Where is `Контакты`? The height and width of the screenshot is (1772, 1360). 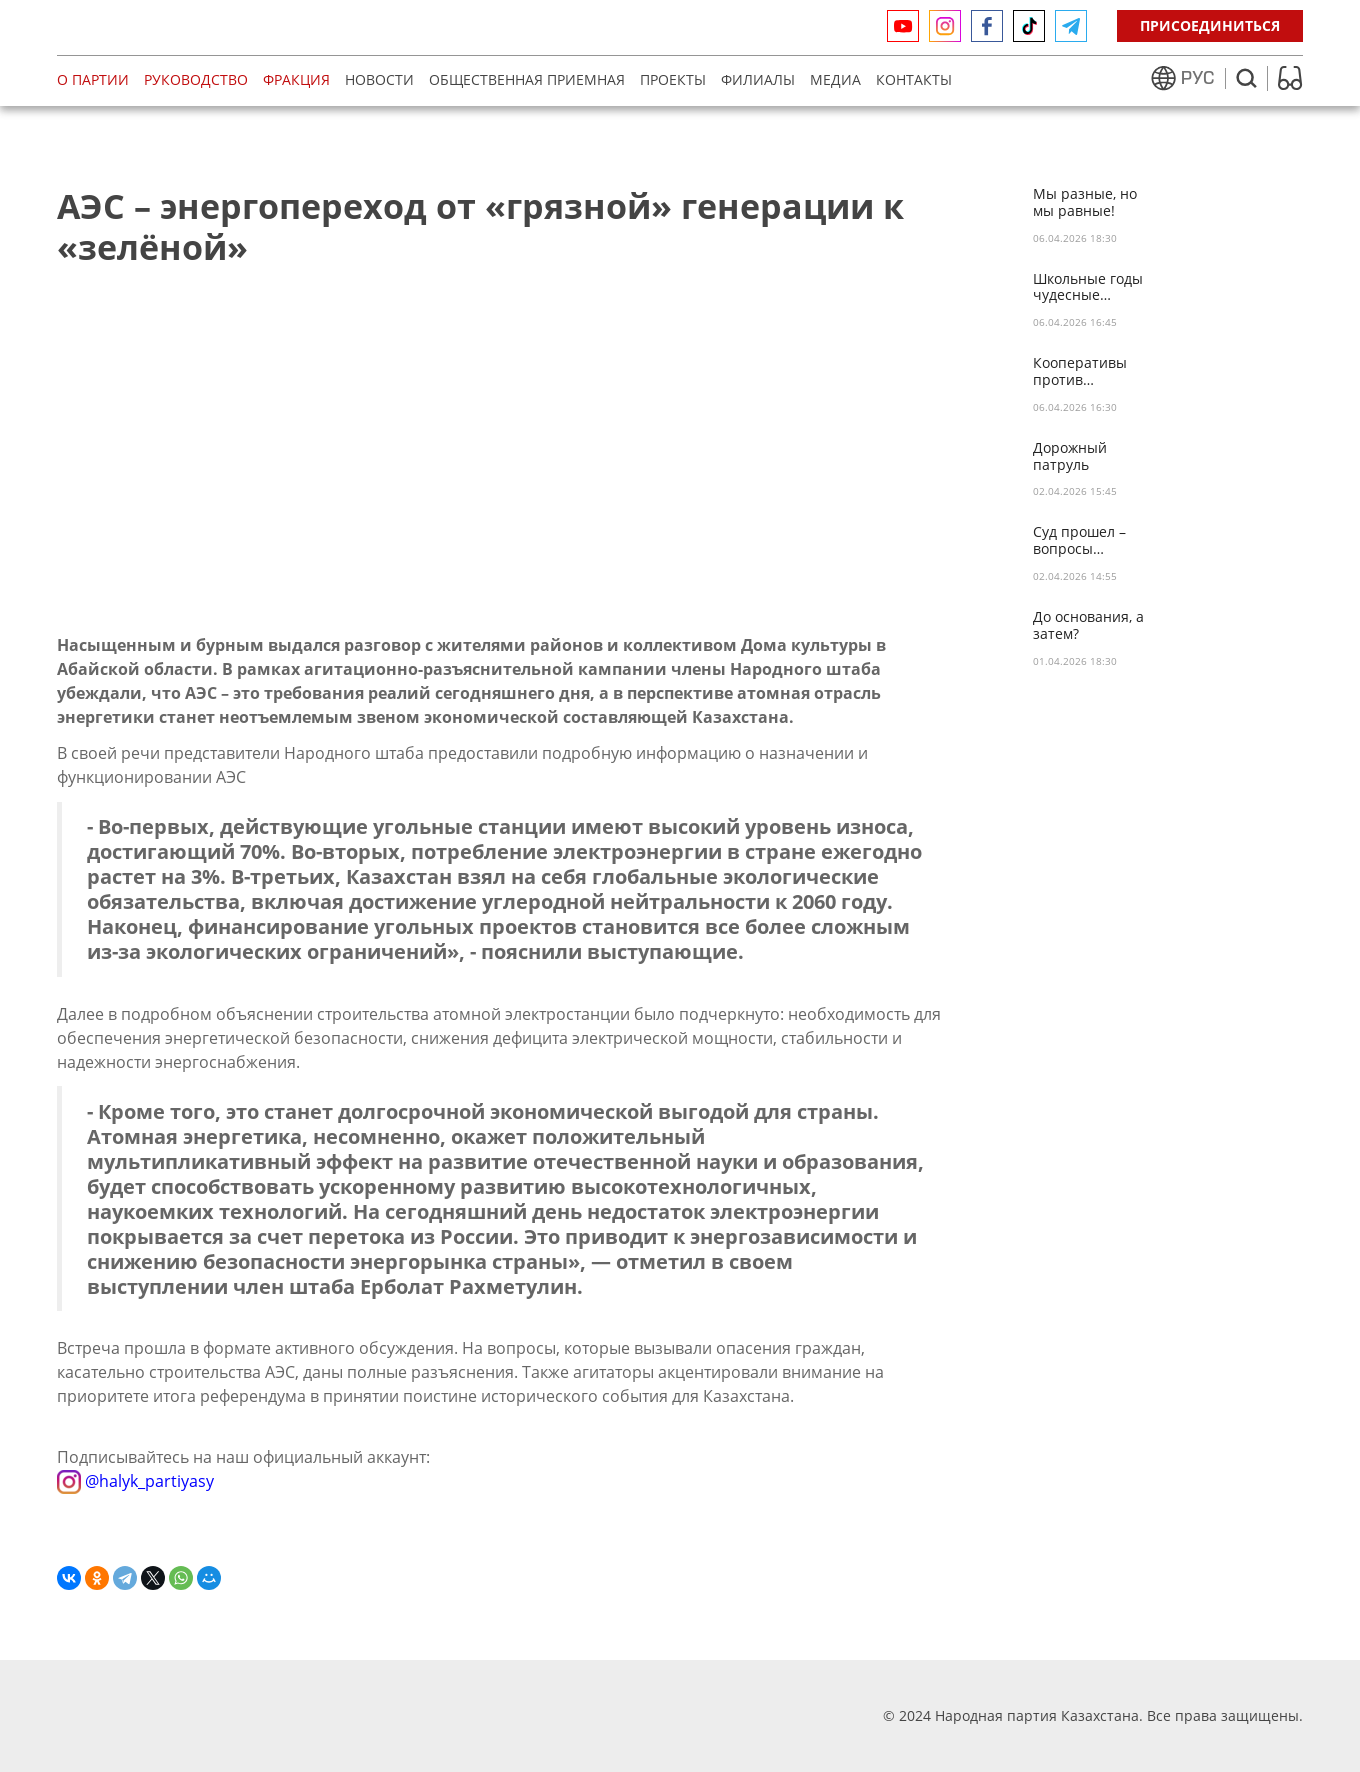
Контакты is located at coordinates (914, 79).